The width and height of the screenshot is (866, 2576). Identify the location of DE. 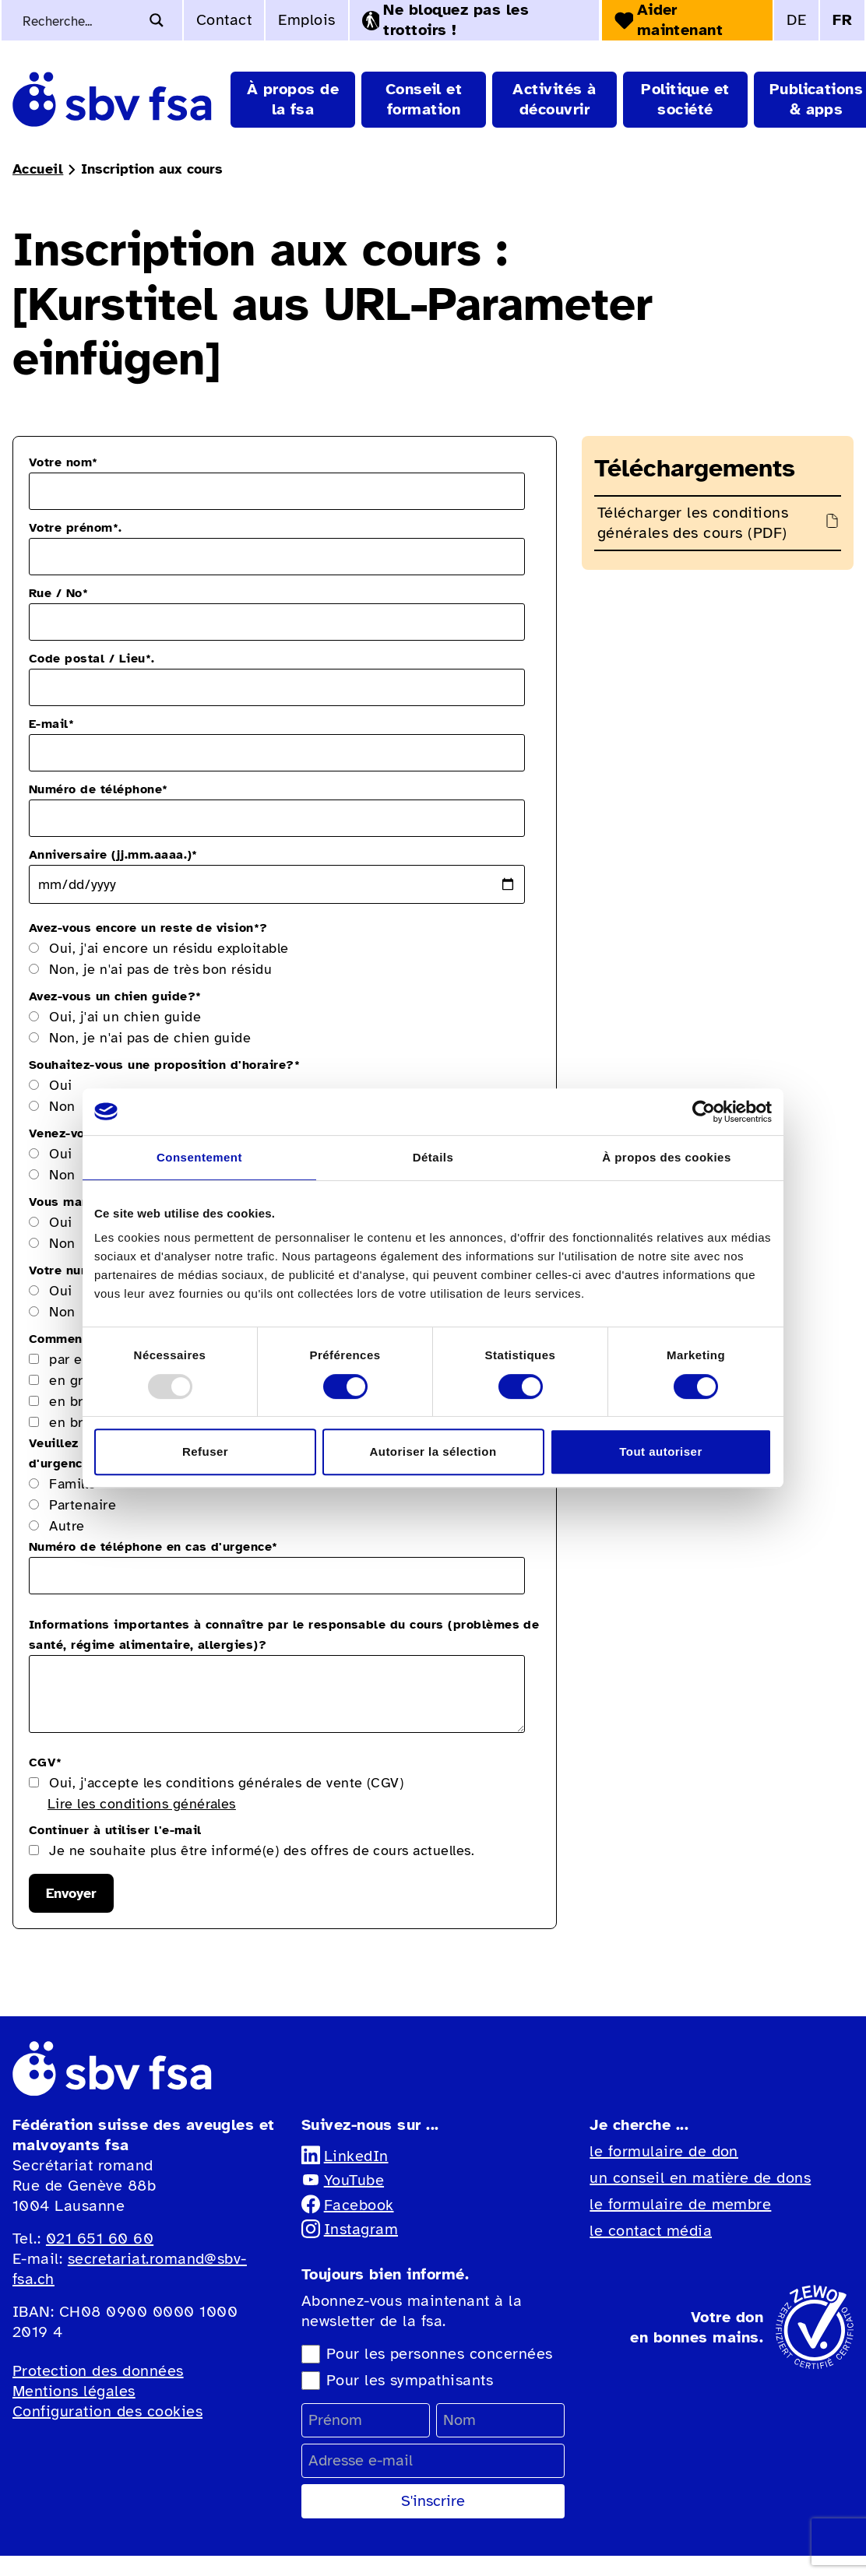
(796, 20).